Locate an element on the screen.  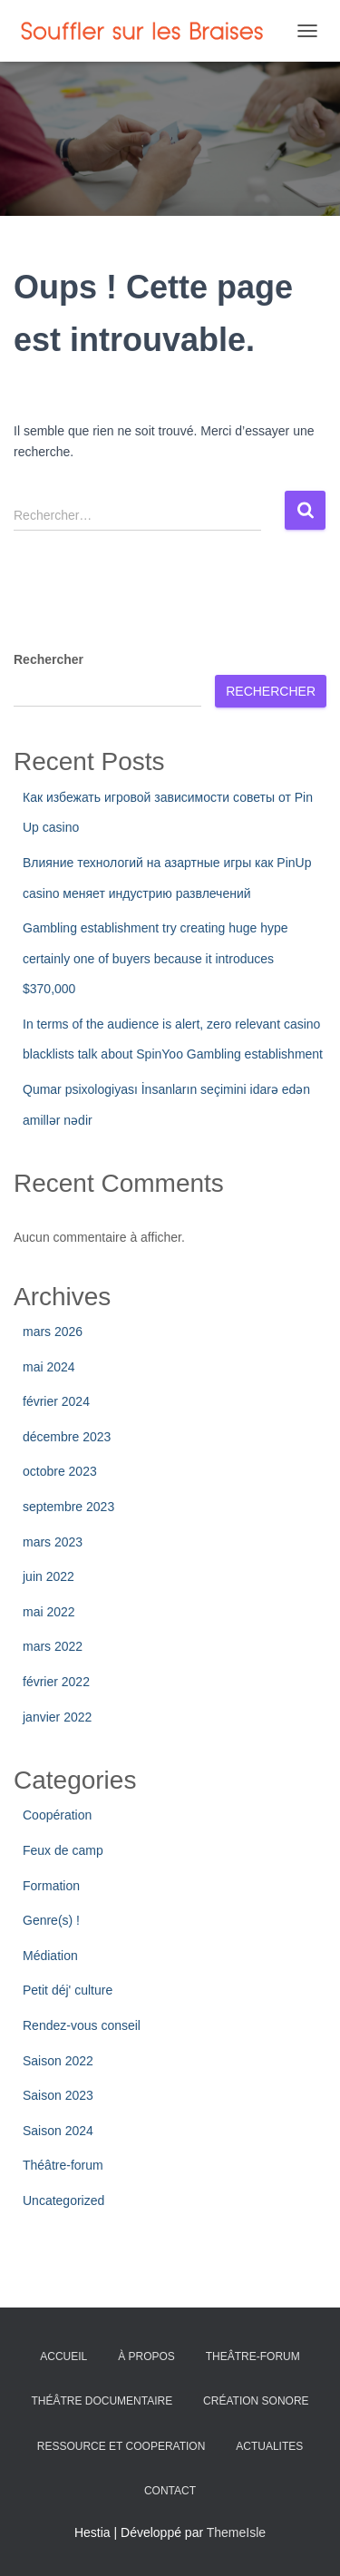
février 2022 is located at coordinates (56, 1681).